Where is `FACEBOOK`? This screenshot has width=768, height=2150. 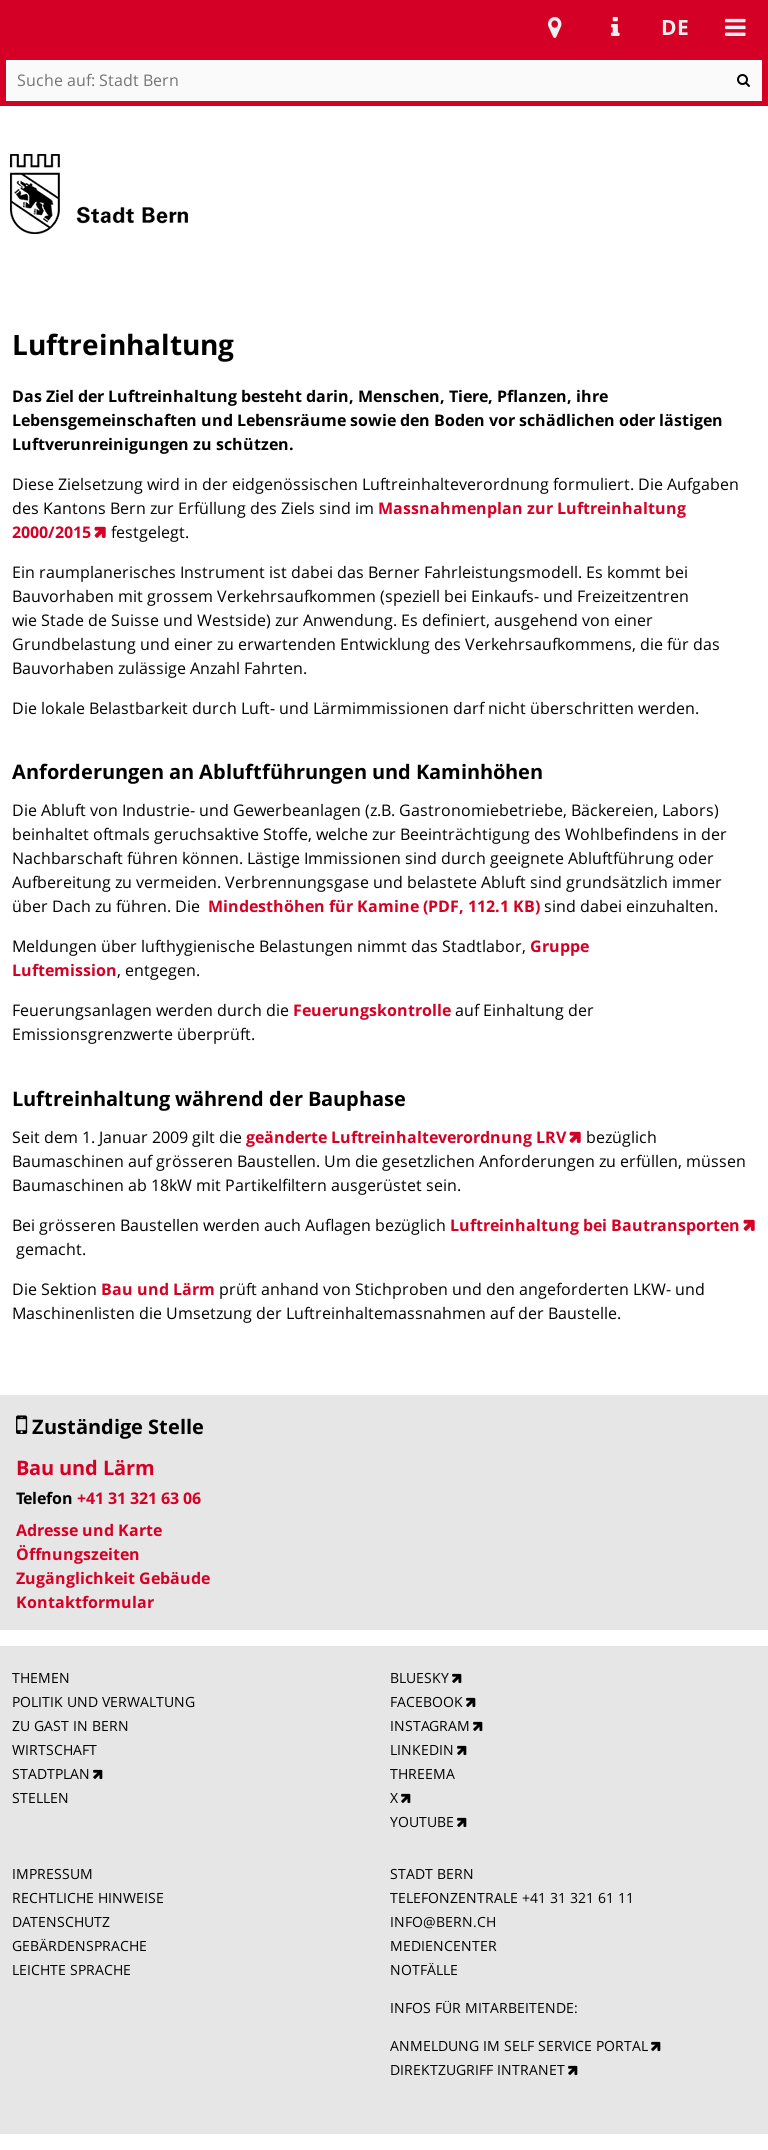
FACEBOOK is located at coordinates (426, 1701).